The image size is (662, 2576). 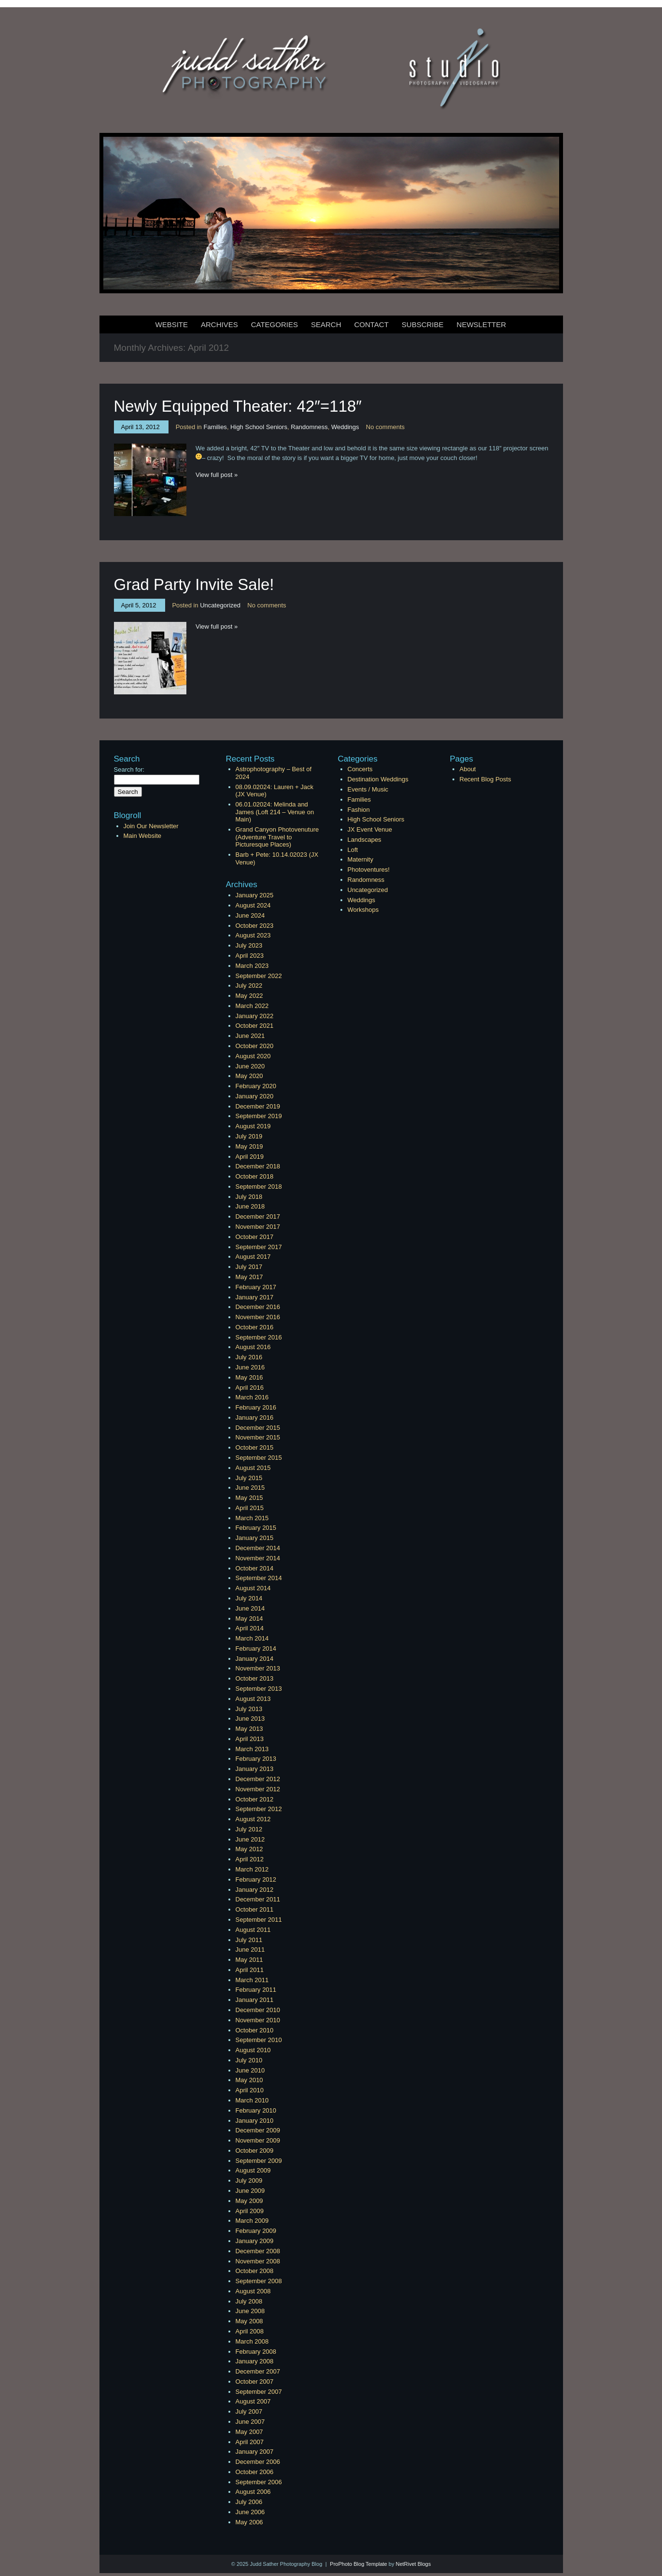 I want to click on January 2012, so click(x=255, y=1889).